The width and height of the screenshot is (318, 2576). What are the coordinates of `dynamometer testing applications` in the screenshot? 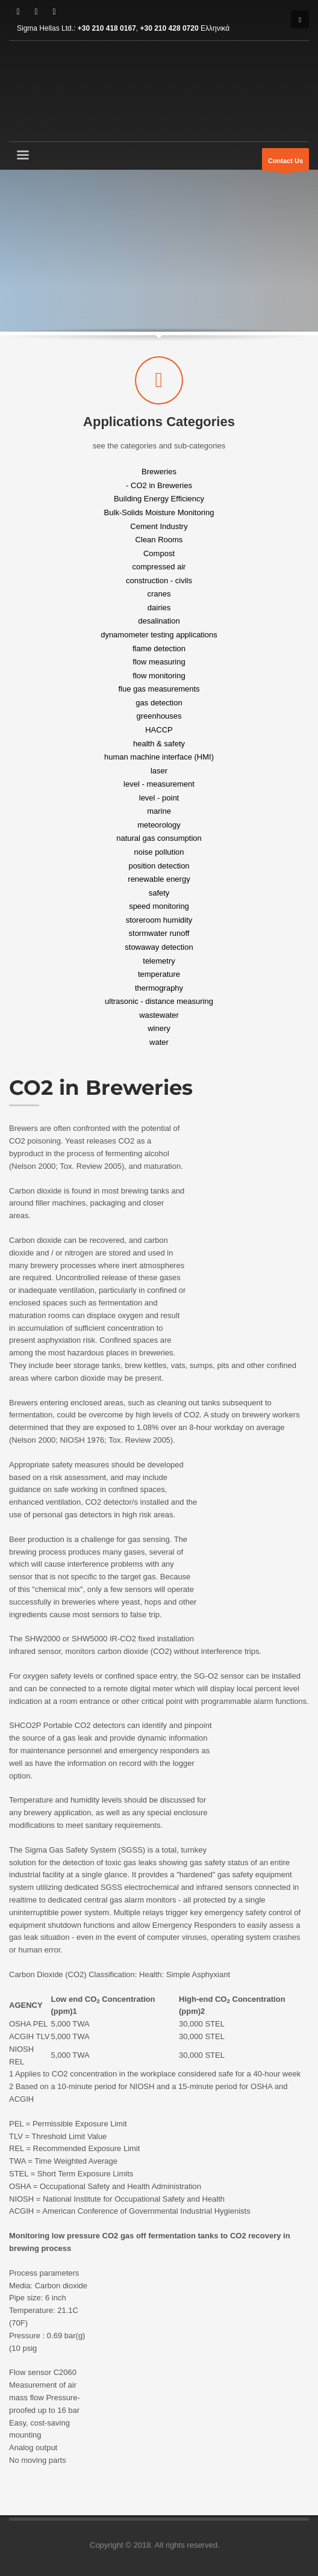 It's located at (159, 634).